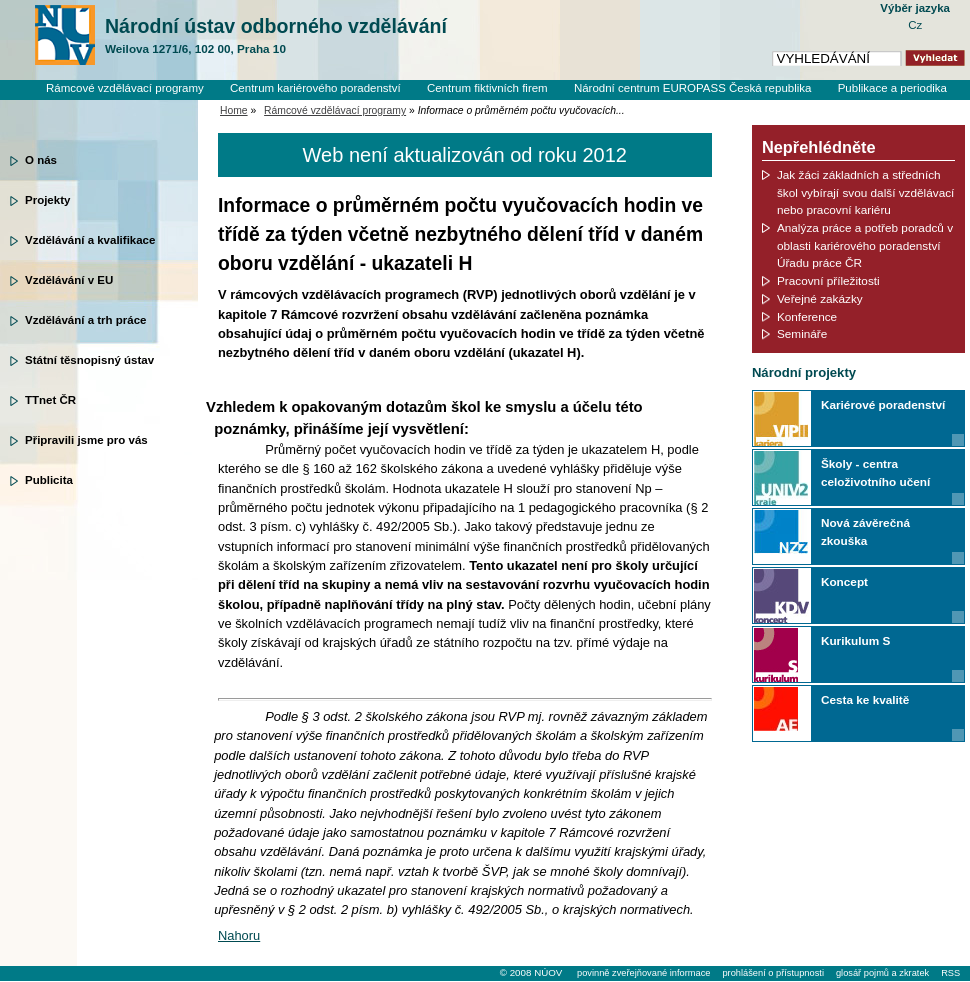 This screenshot has height=982, width=970. I want to click on prohlášení o přístupnosti, so click(772, 973).